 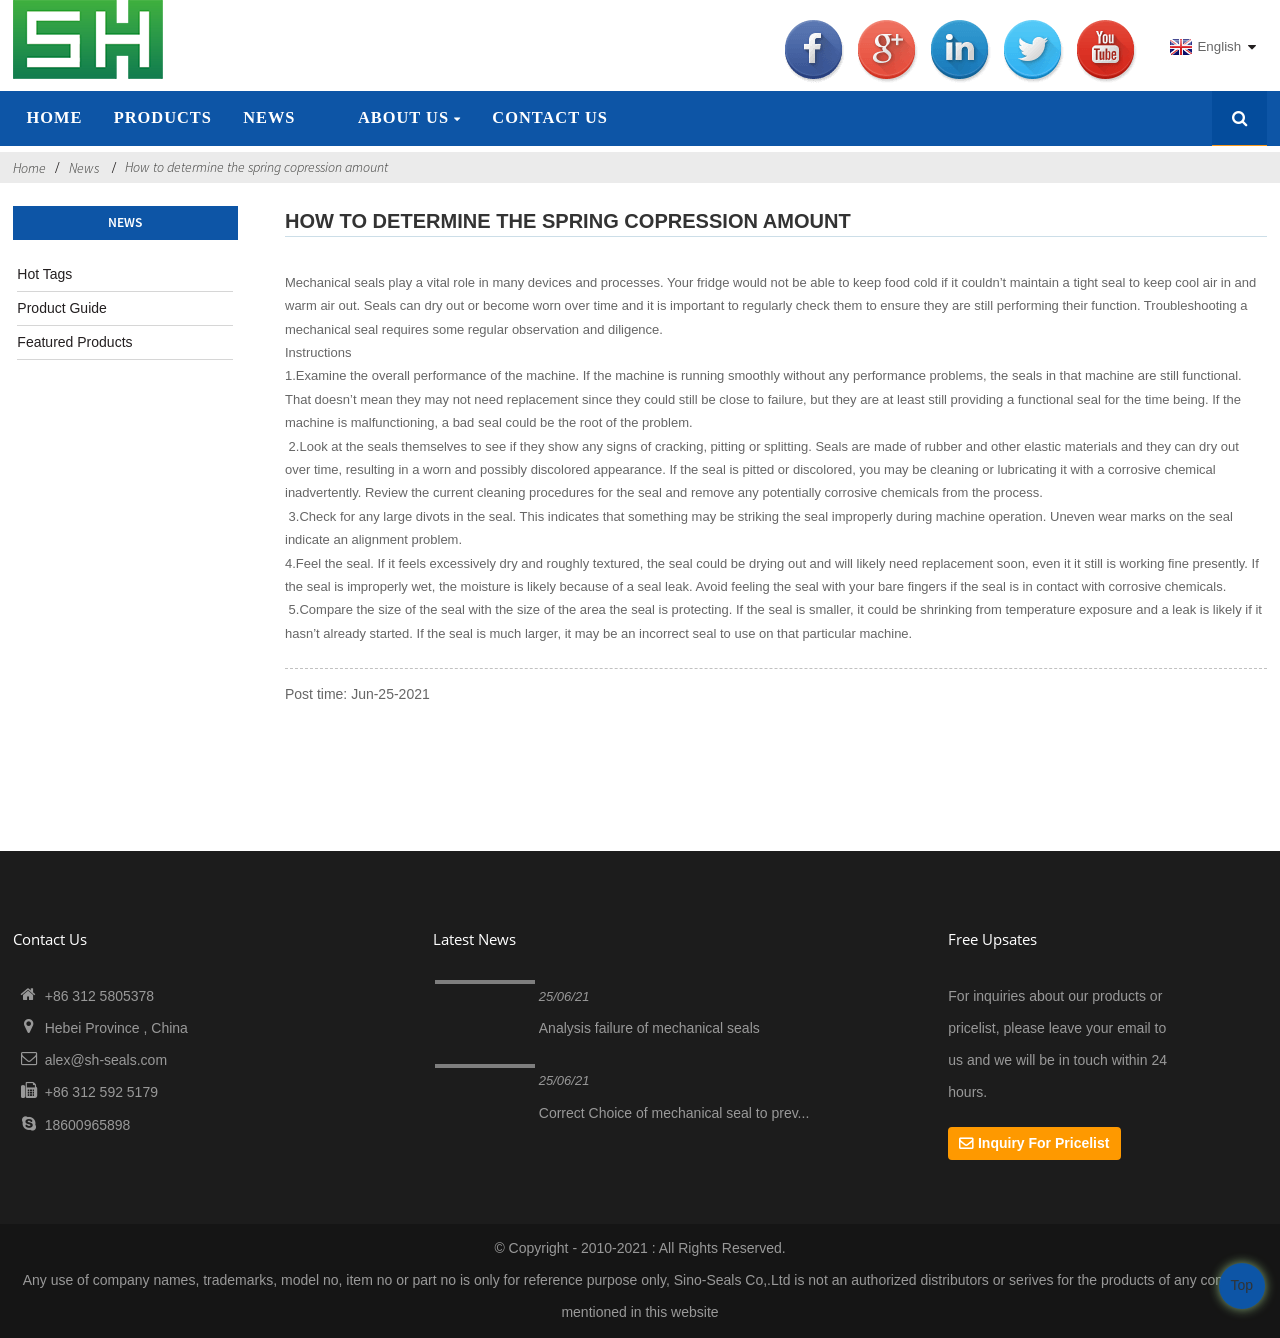 I want to click on Product Guide, so click(x=62, y=308).